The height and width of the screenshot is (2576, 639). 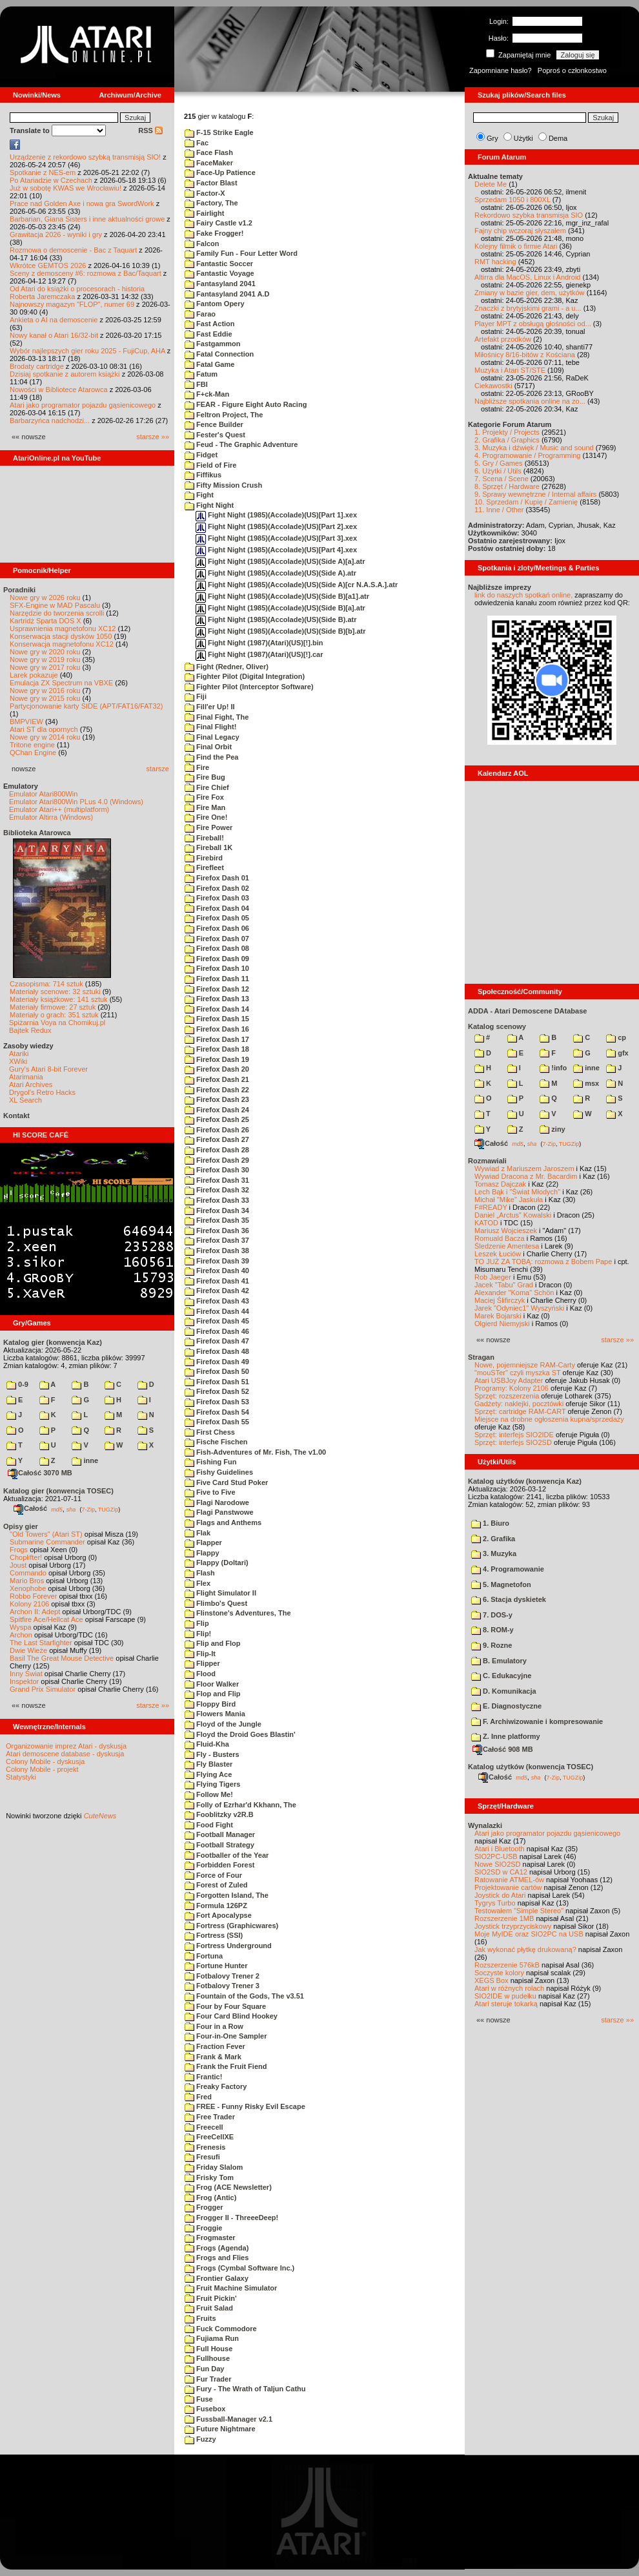 What do you see at coordinates (66, 1746) in the screenshot?
I see `Organizowanie imprez Atari - dyskusja` at bounding box center [66, 1746].